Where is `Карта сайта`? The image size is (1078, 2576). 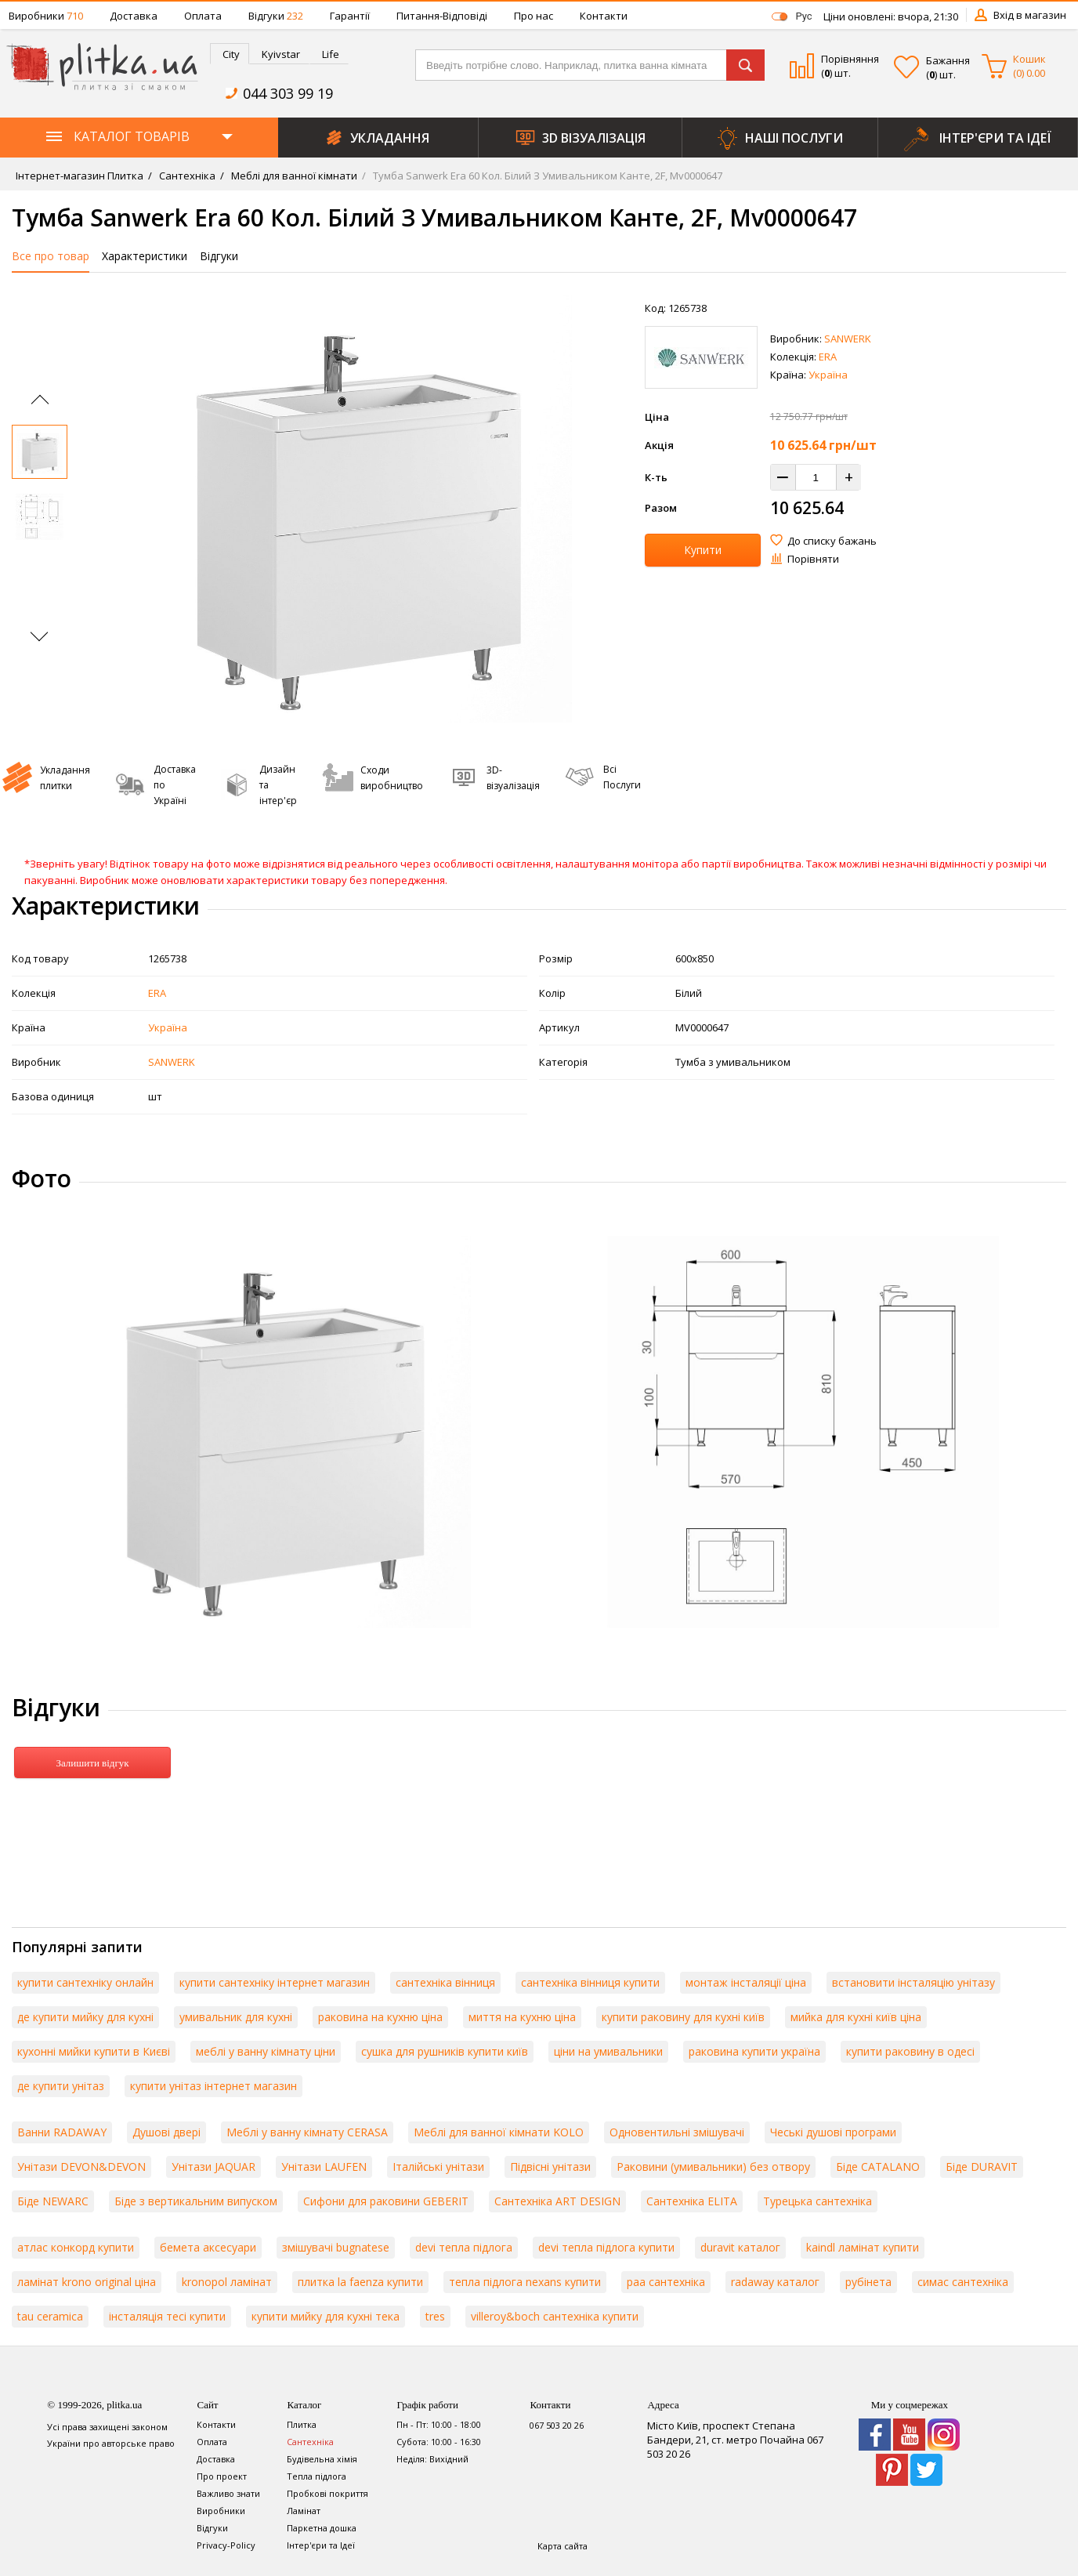 Карта сайта is located at coordinates (562, 2546).